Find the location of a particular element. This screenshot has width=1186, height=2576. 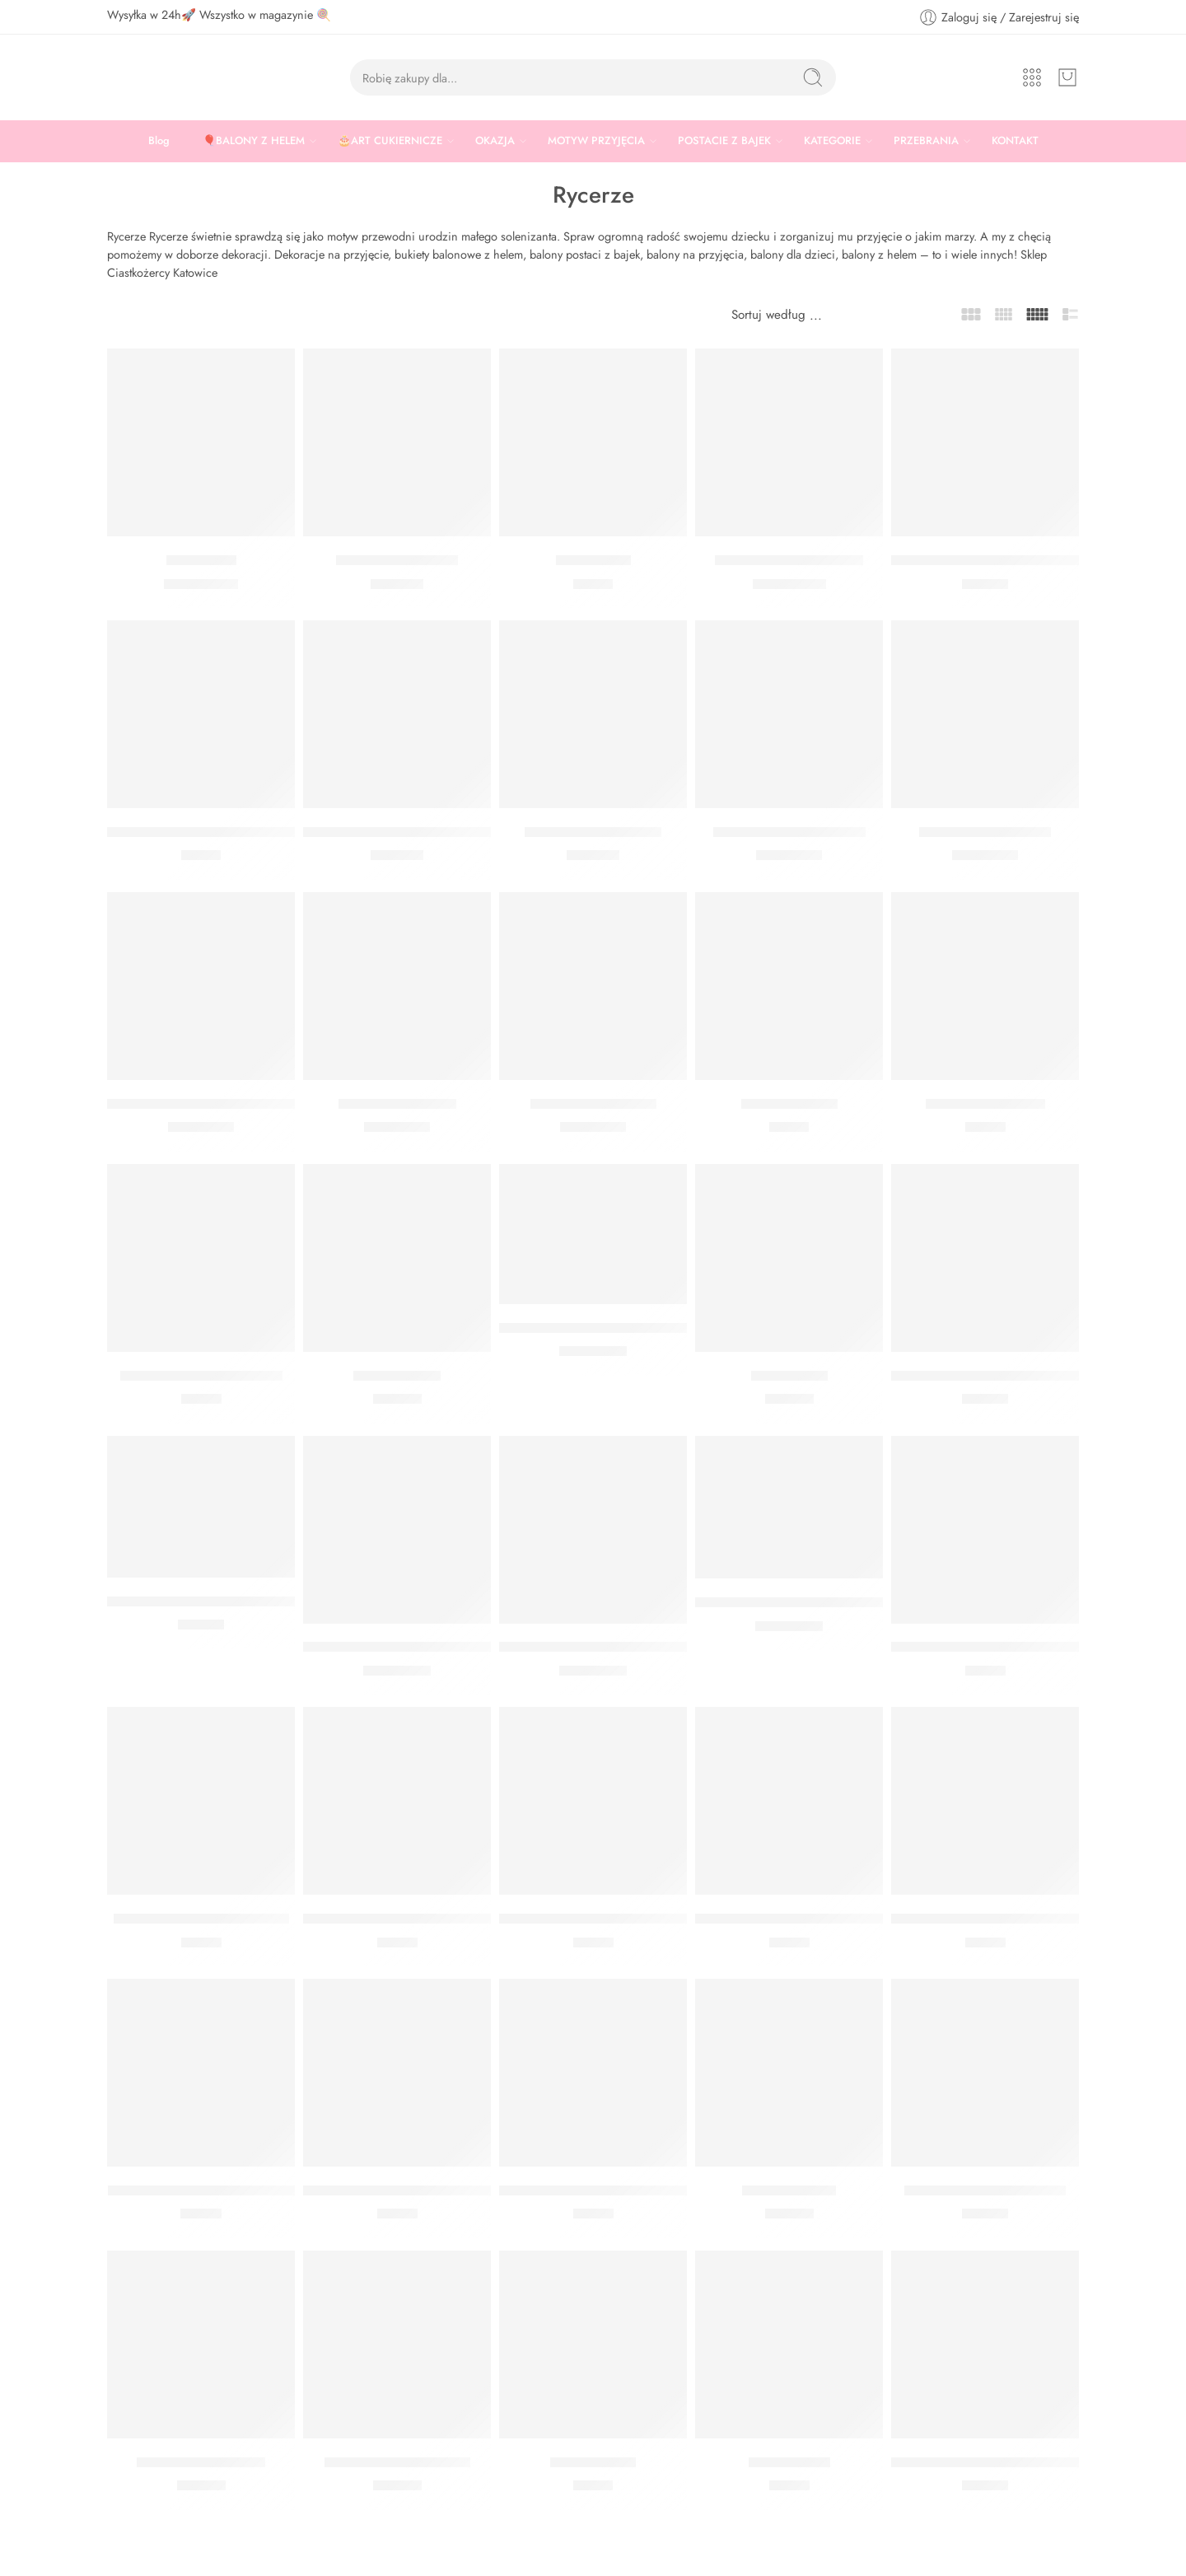

SŁOMKI PAPIEROWE SREBRNE BŁYSZCZĄCE is located at coordinates (445, 1919).